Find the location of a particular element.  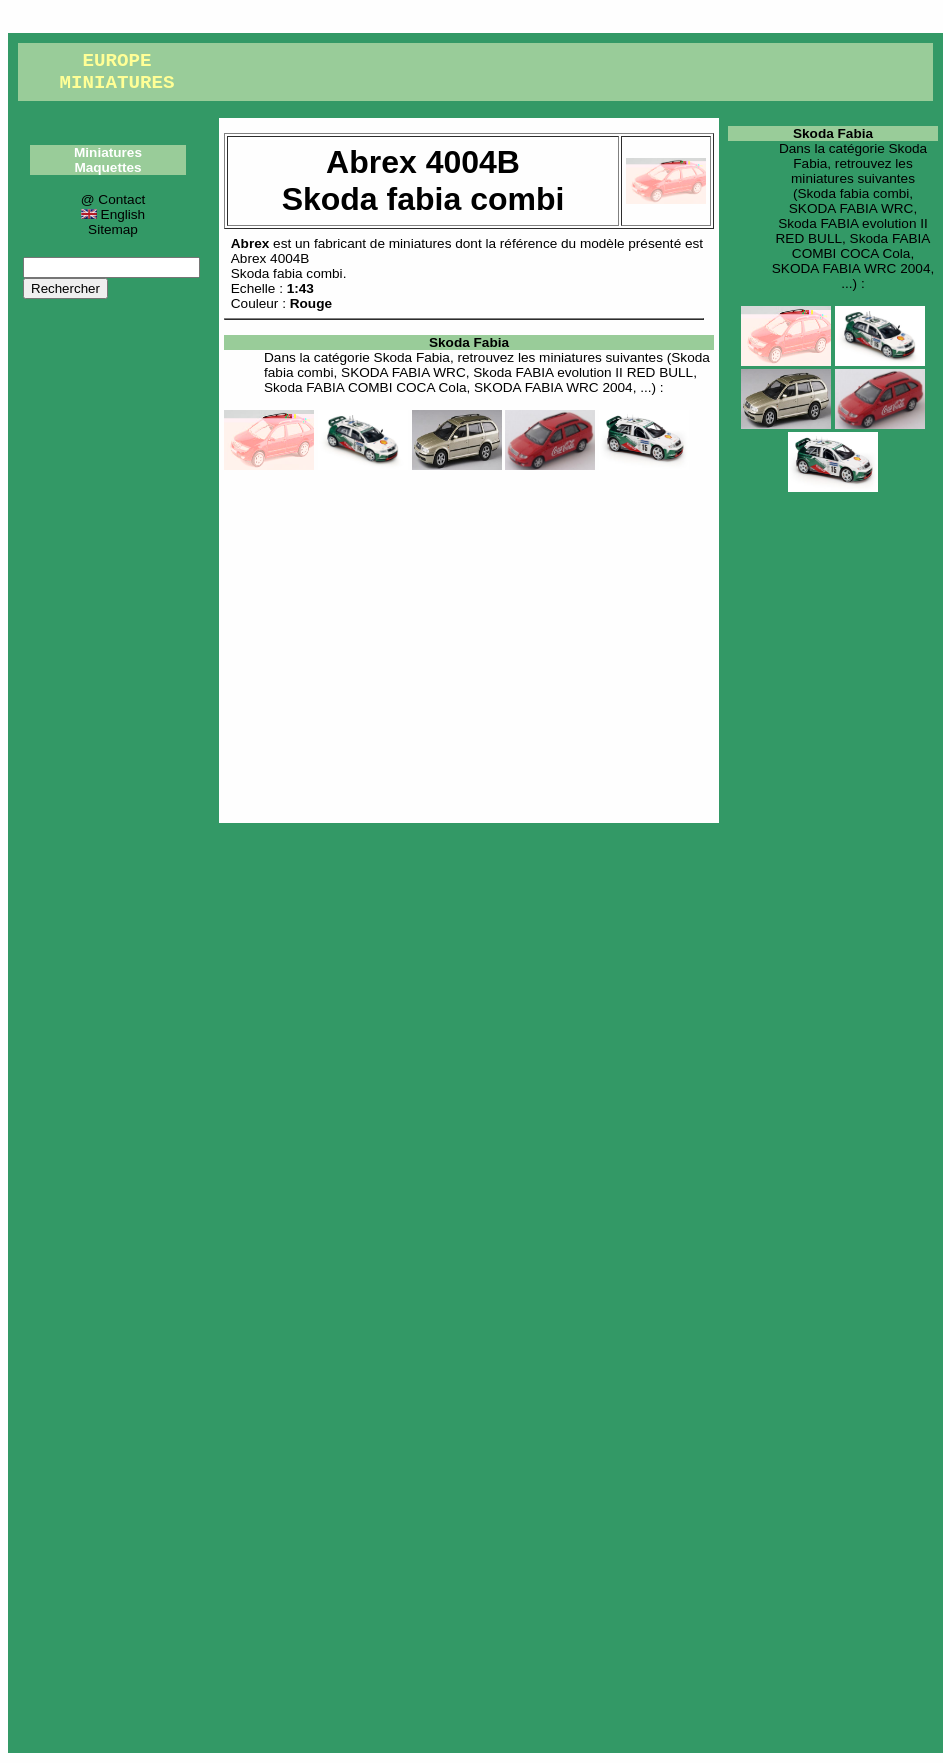

[Advertisement] is located at coordinates (469, 643).